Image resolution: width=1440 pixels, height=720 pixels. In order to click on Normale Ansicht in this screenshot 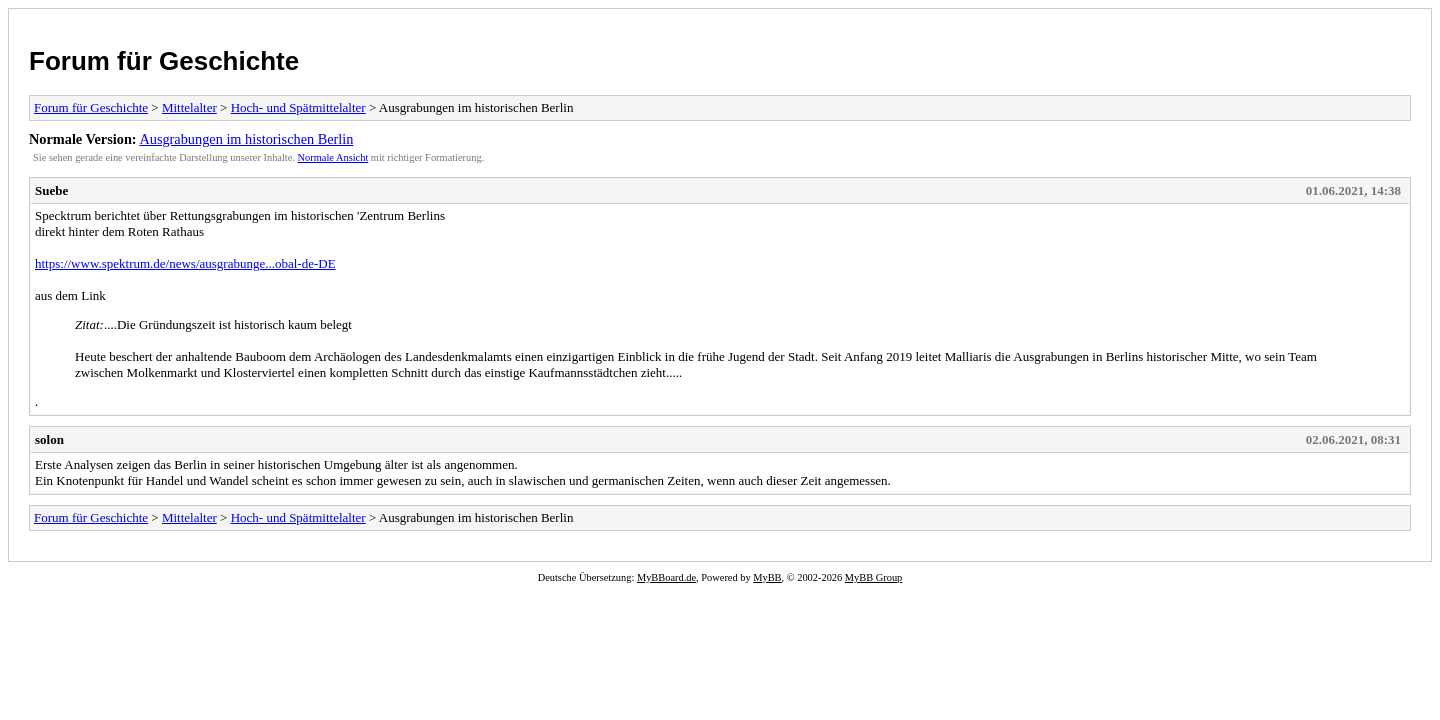, I will do `click(333, 157)`.